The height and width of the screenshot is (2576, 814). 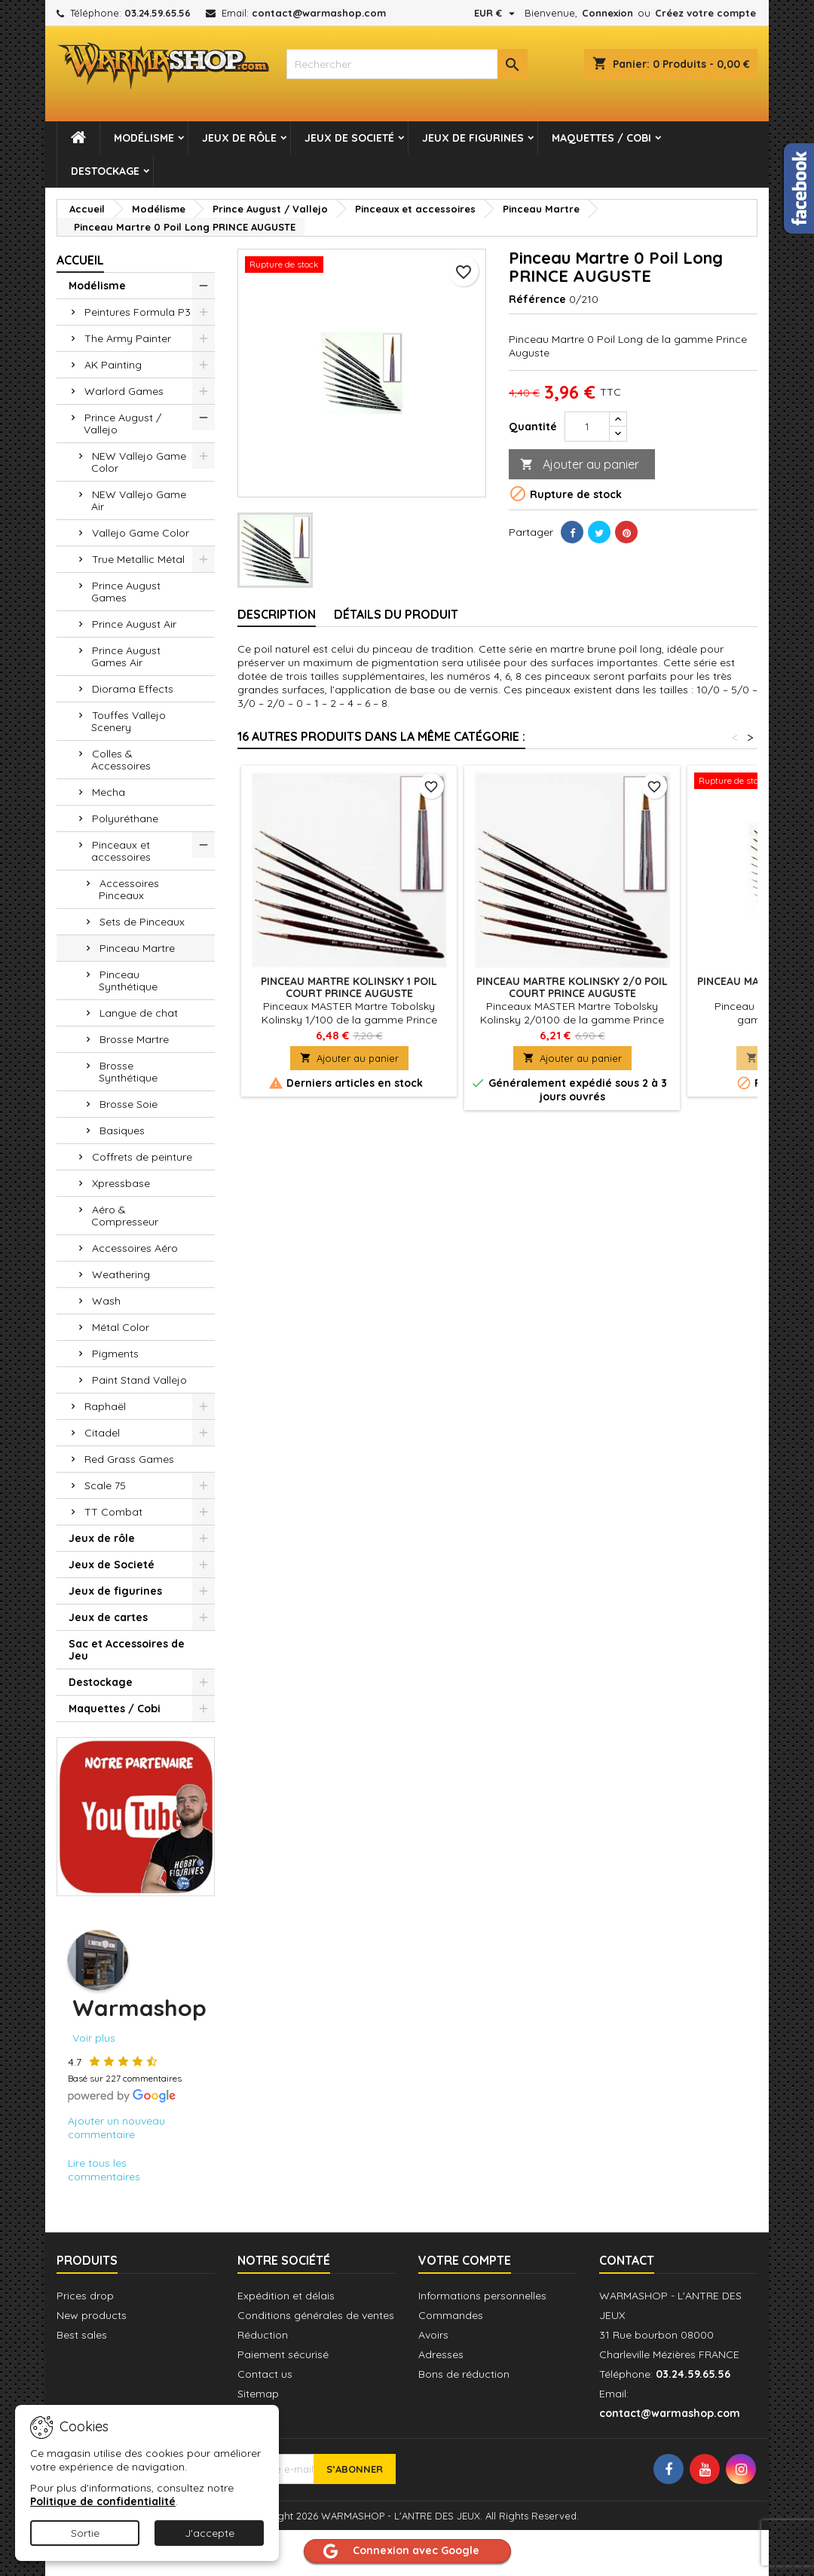 I want to click on Brosse Martre, so click(x=134, y=1039).